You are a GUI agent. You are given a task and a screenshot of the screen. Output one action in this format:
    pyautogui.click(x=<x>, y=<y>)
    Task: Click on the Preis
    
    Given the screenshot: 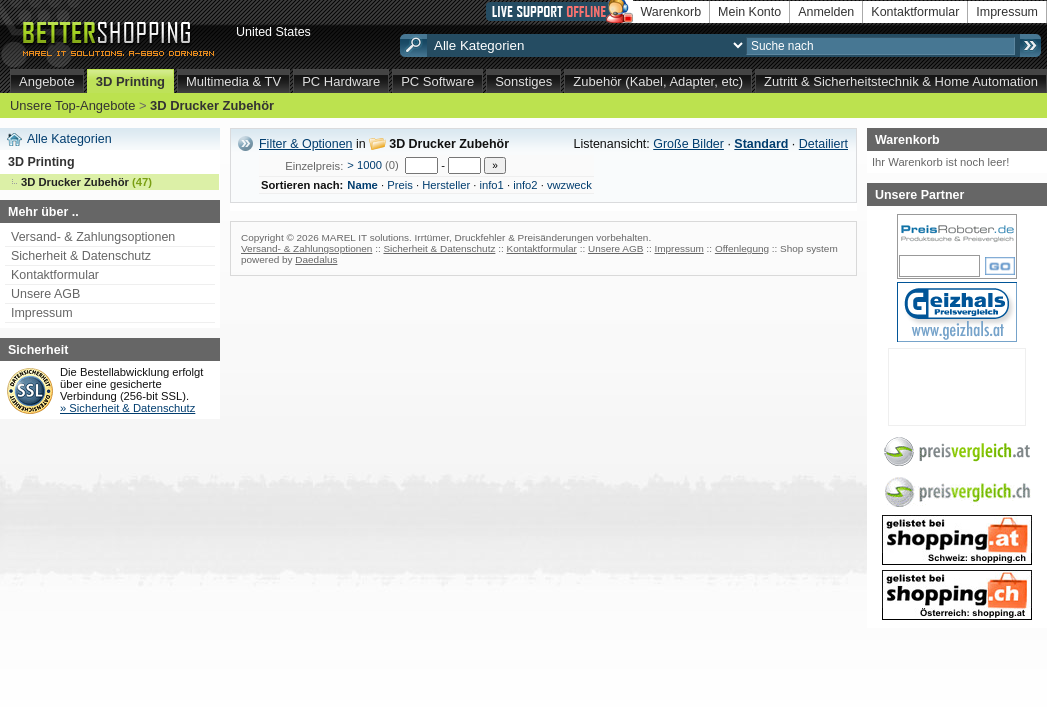 What is the action you would take?
    pyautogui.click(x=400, y=185)
    